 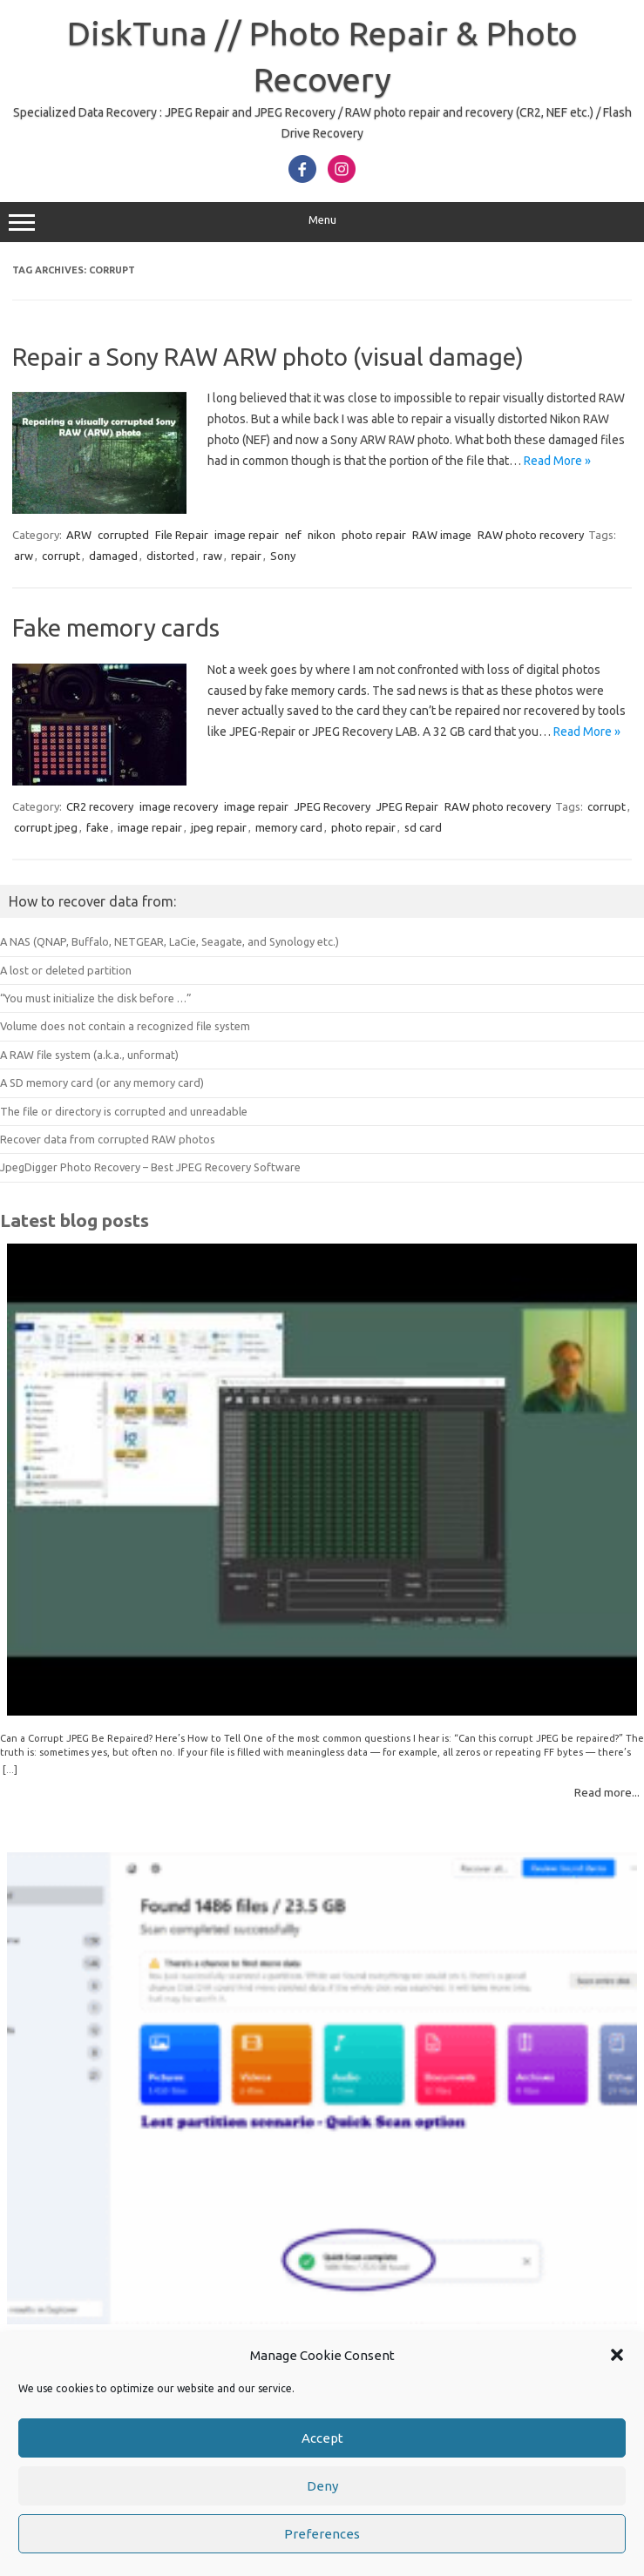 What do you see at coordinates (288, 827) in the screenshot?
I see `memory card` at bounding box center [288, 827].